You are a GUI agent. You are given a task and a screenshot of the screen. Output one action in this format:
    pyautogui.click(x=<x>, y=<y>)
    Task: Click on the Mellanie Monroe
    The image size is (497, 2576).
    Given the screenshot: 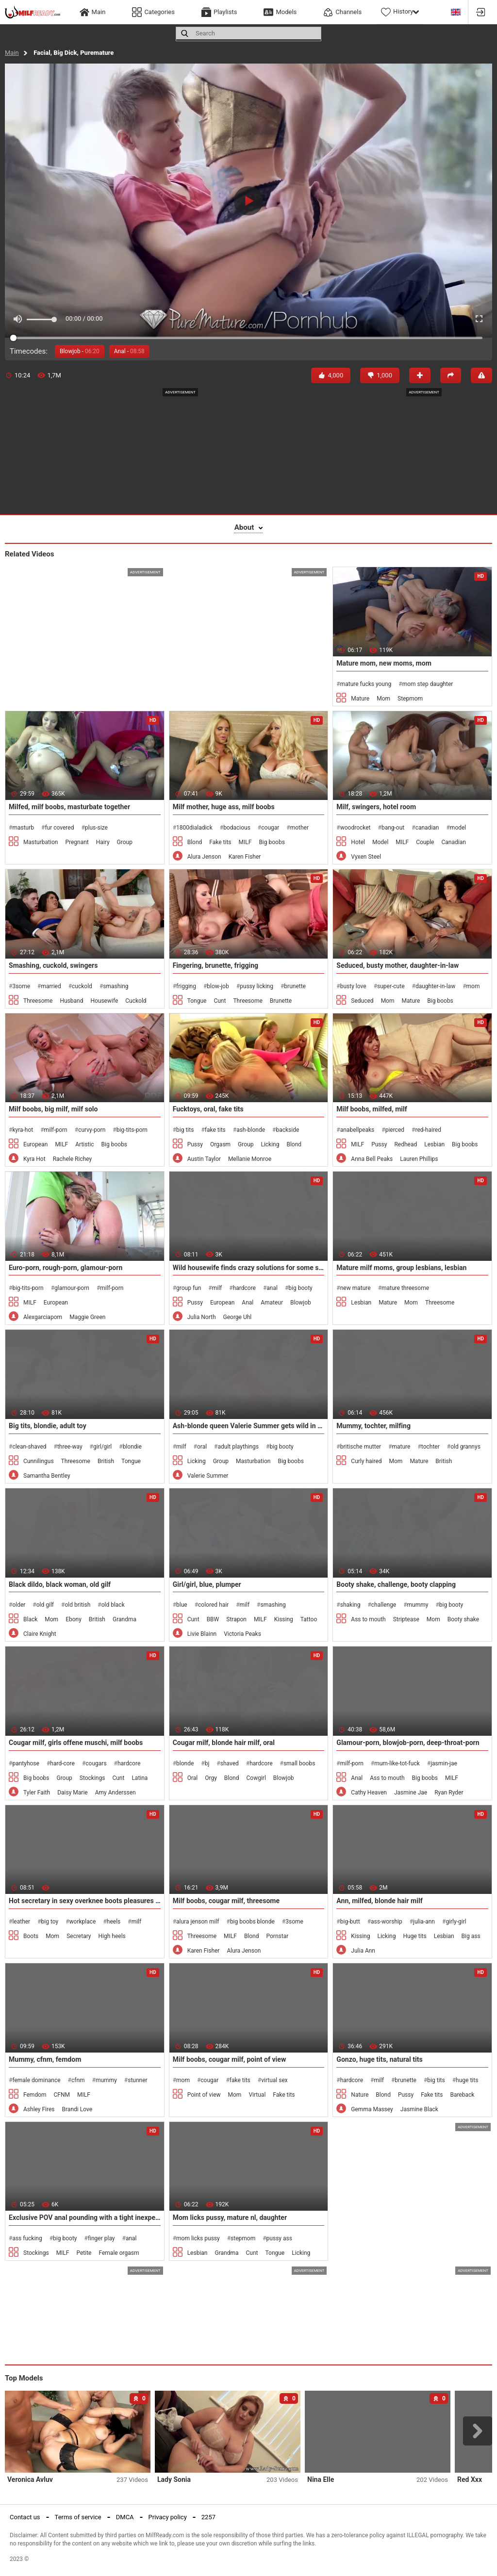 What is the action you would take?
    pyautogui.click(x=249, y=1159)
    